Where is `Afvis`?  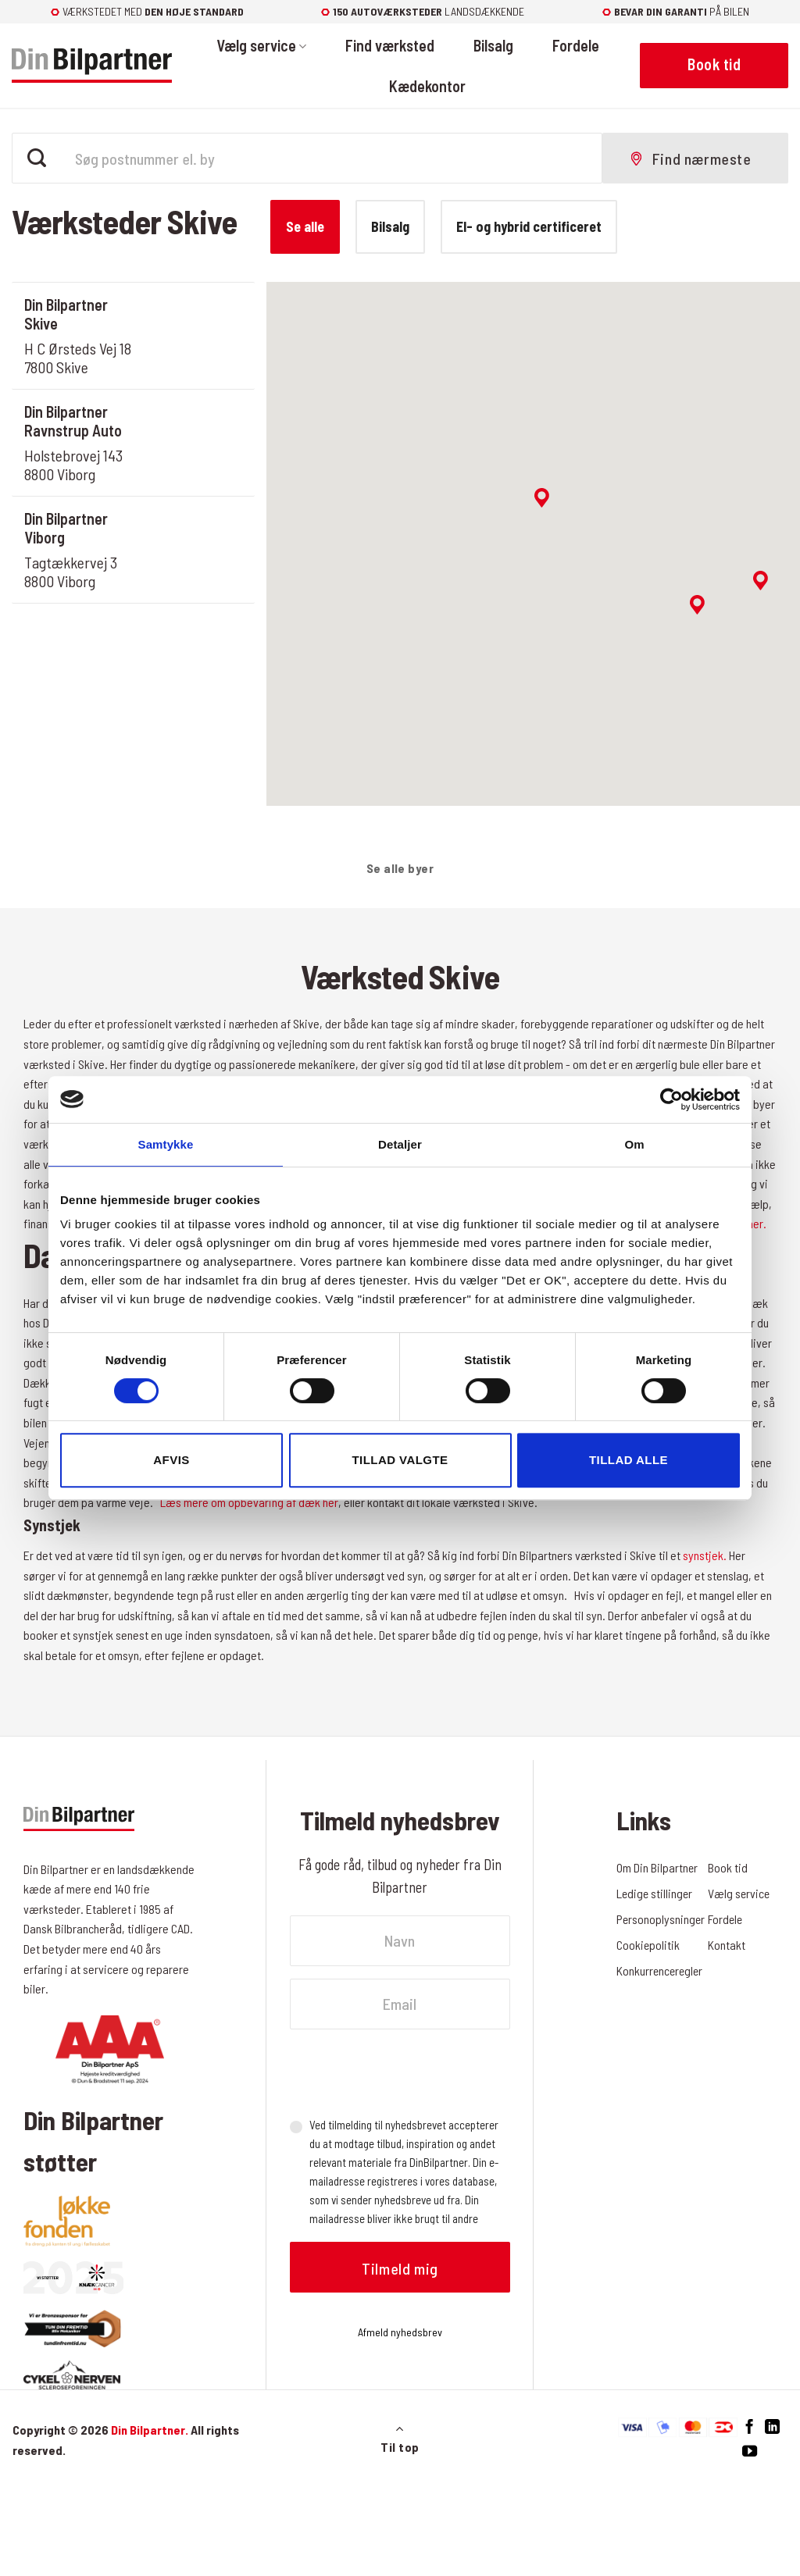 Afvis is located at coordinates (171, 1459).